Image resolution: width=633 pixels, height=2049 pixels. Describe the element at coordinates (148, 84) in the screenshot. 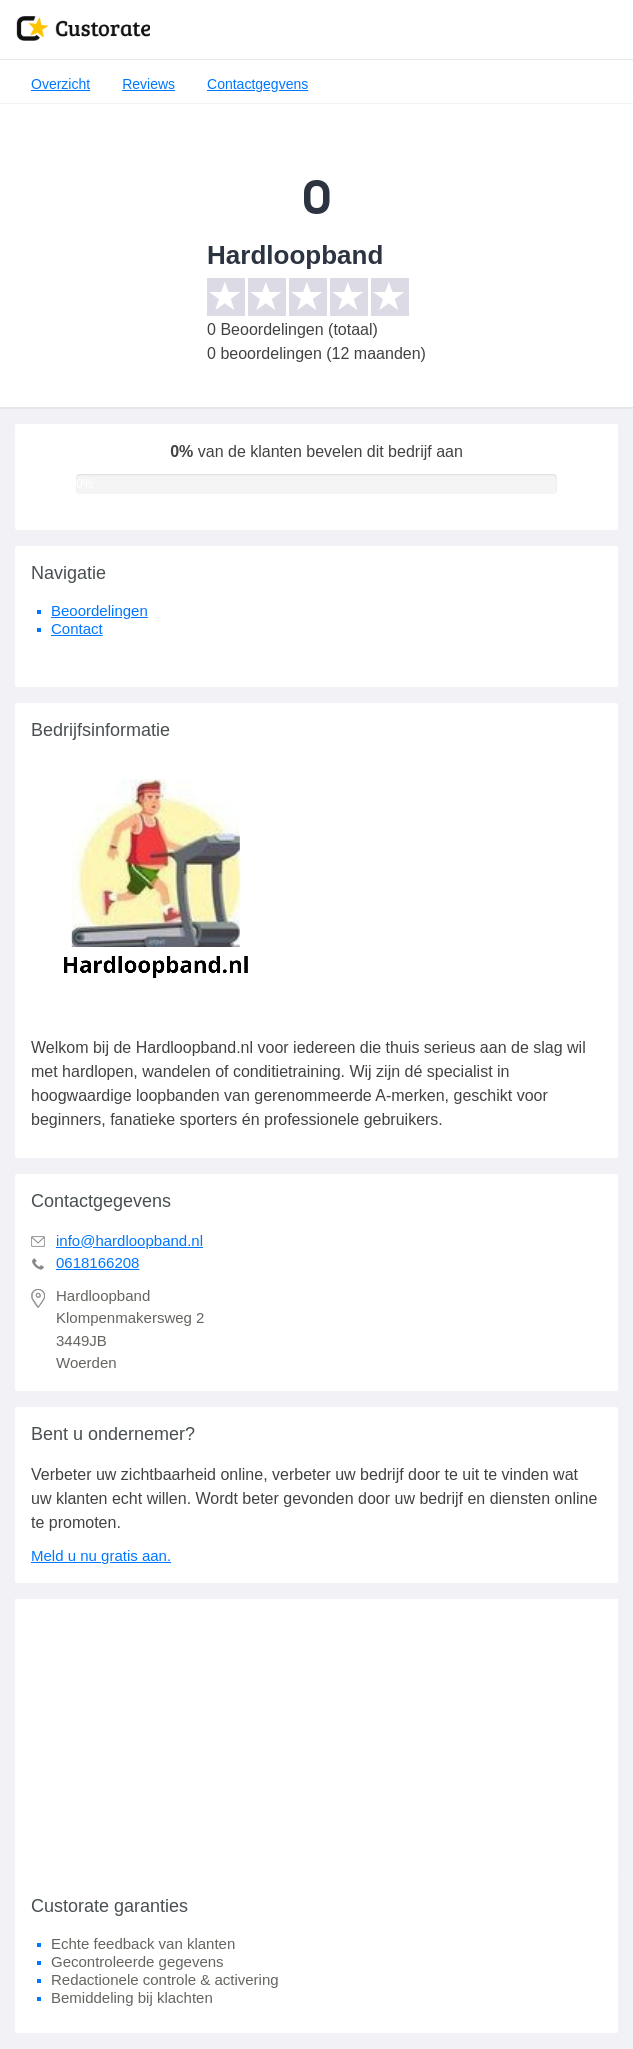

I see `Reviews` at that location.